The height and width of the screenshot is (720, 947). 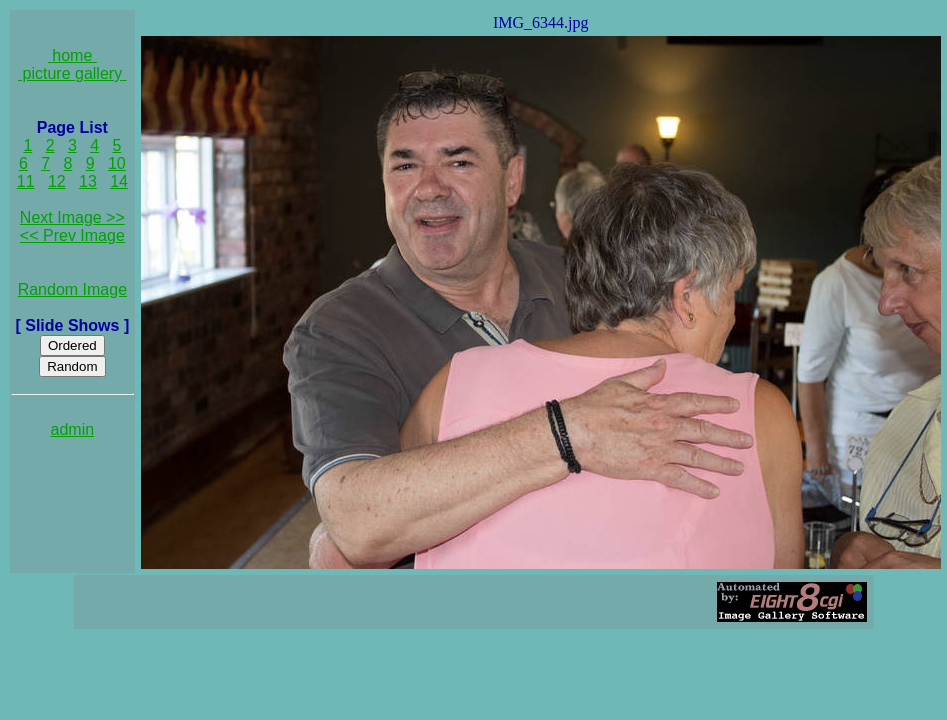 I want to click on Next Image >>, so click(x=72, y=217).